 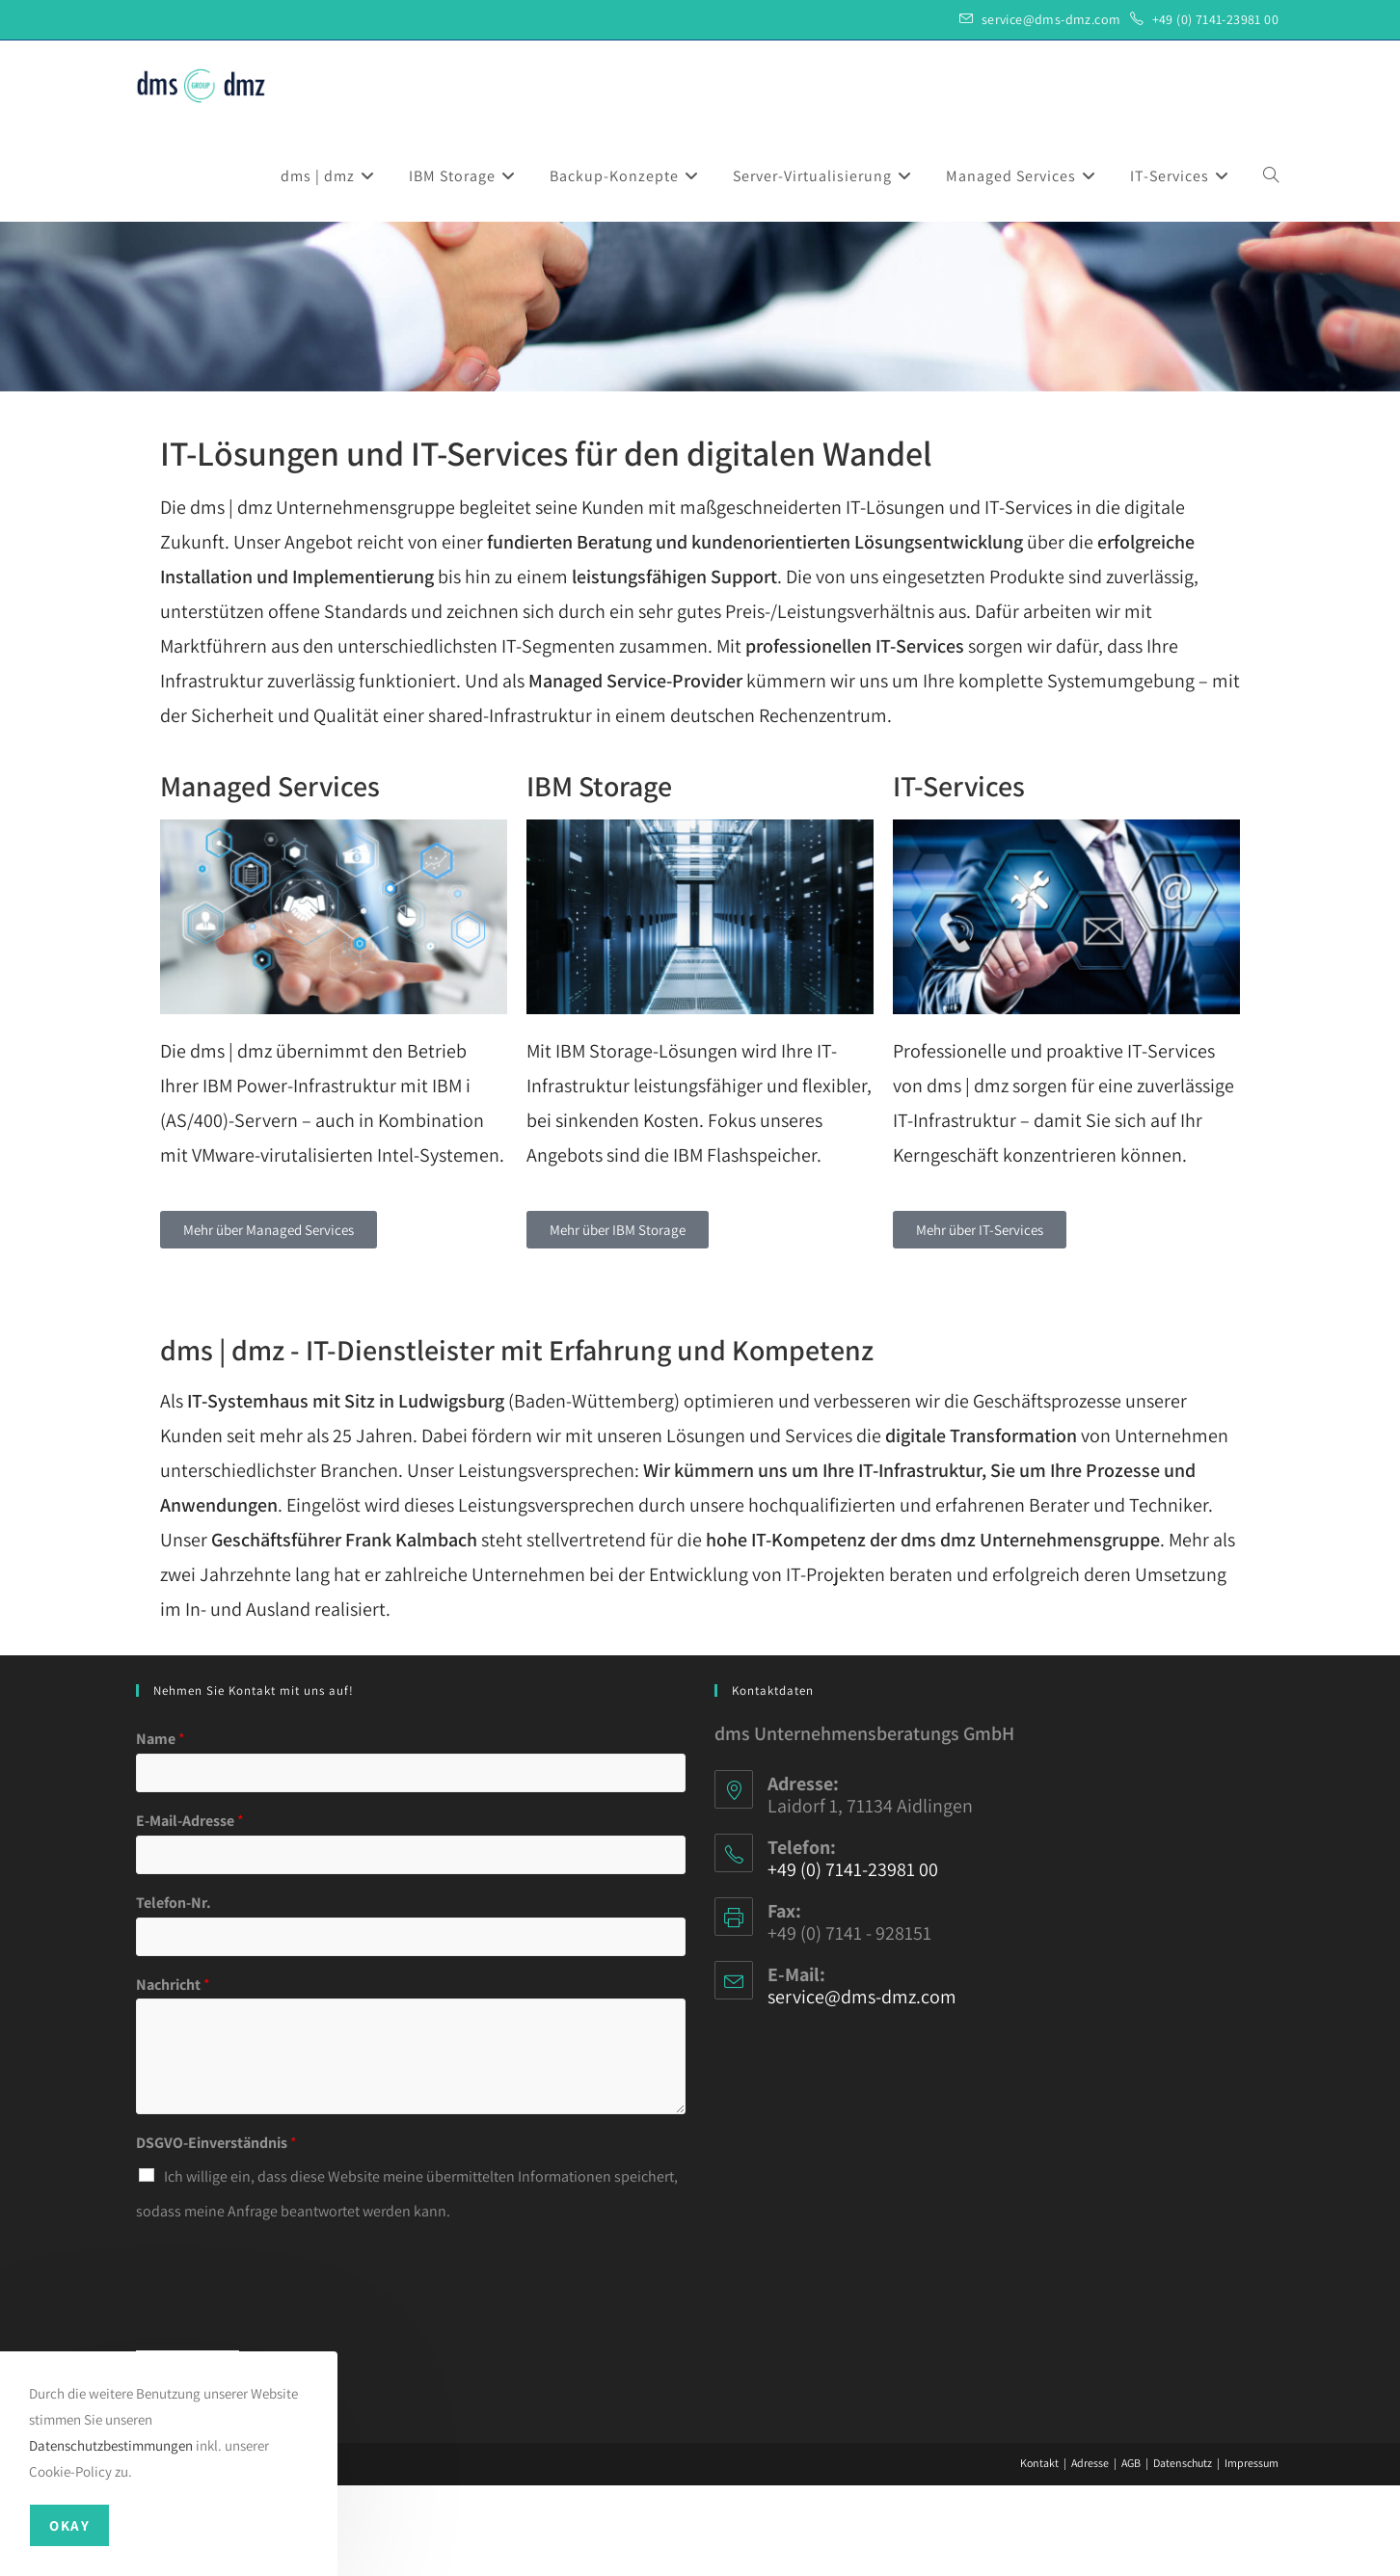 What do you see at coordinates (517, 1440) in the screenshot?
I see `dms | dmz - IT-Dienstleister mit Erfahrung und Kompetenz` at bounding box center [517, 1440].